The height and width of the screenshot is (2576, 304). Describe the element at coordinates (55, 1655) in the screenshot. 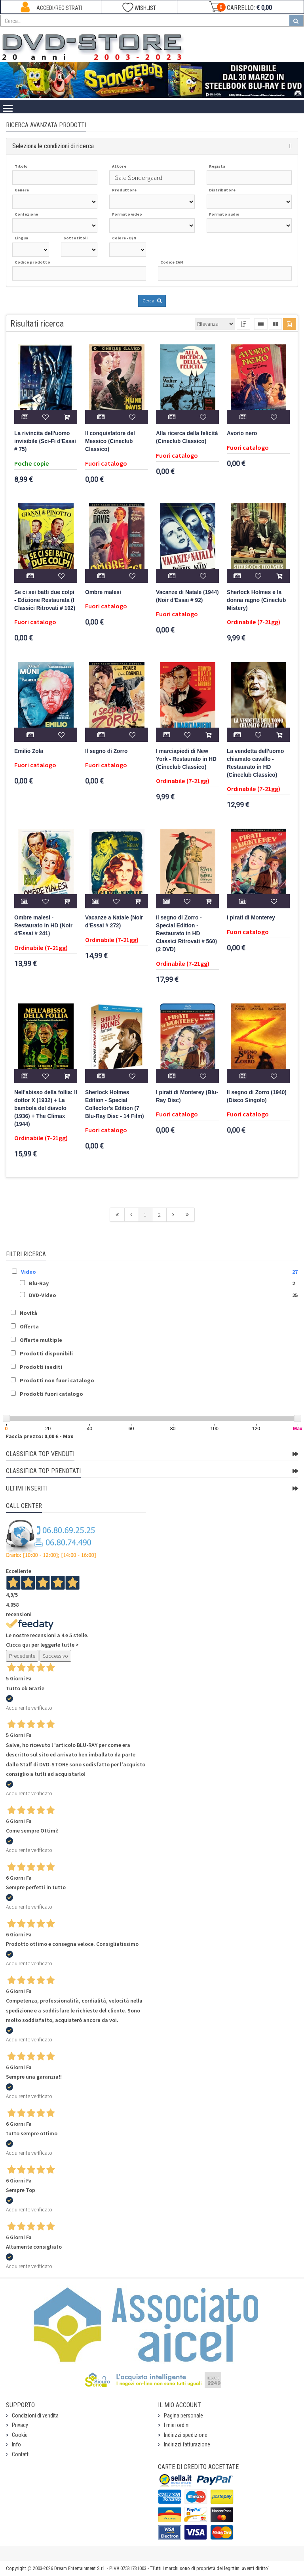

I see `Successivo` at that location.